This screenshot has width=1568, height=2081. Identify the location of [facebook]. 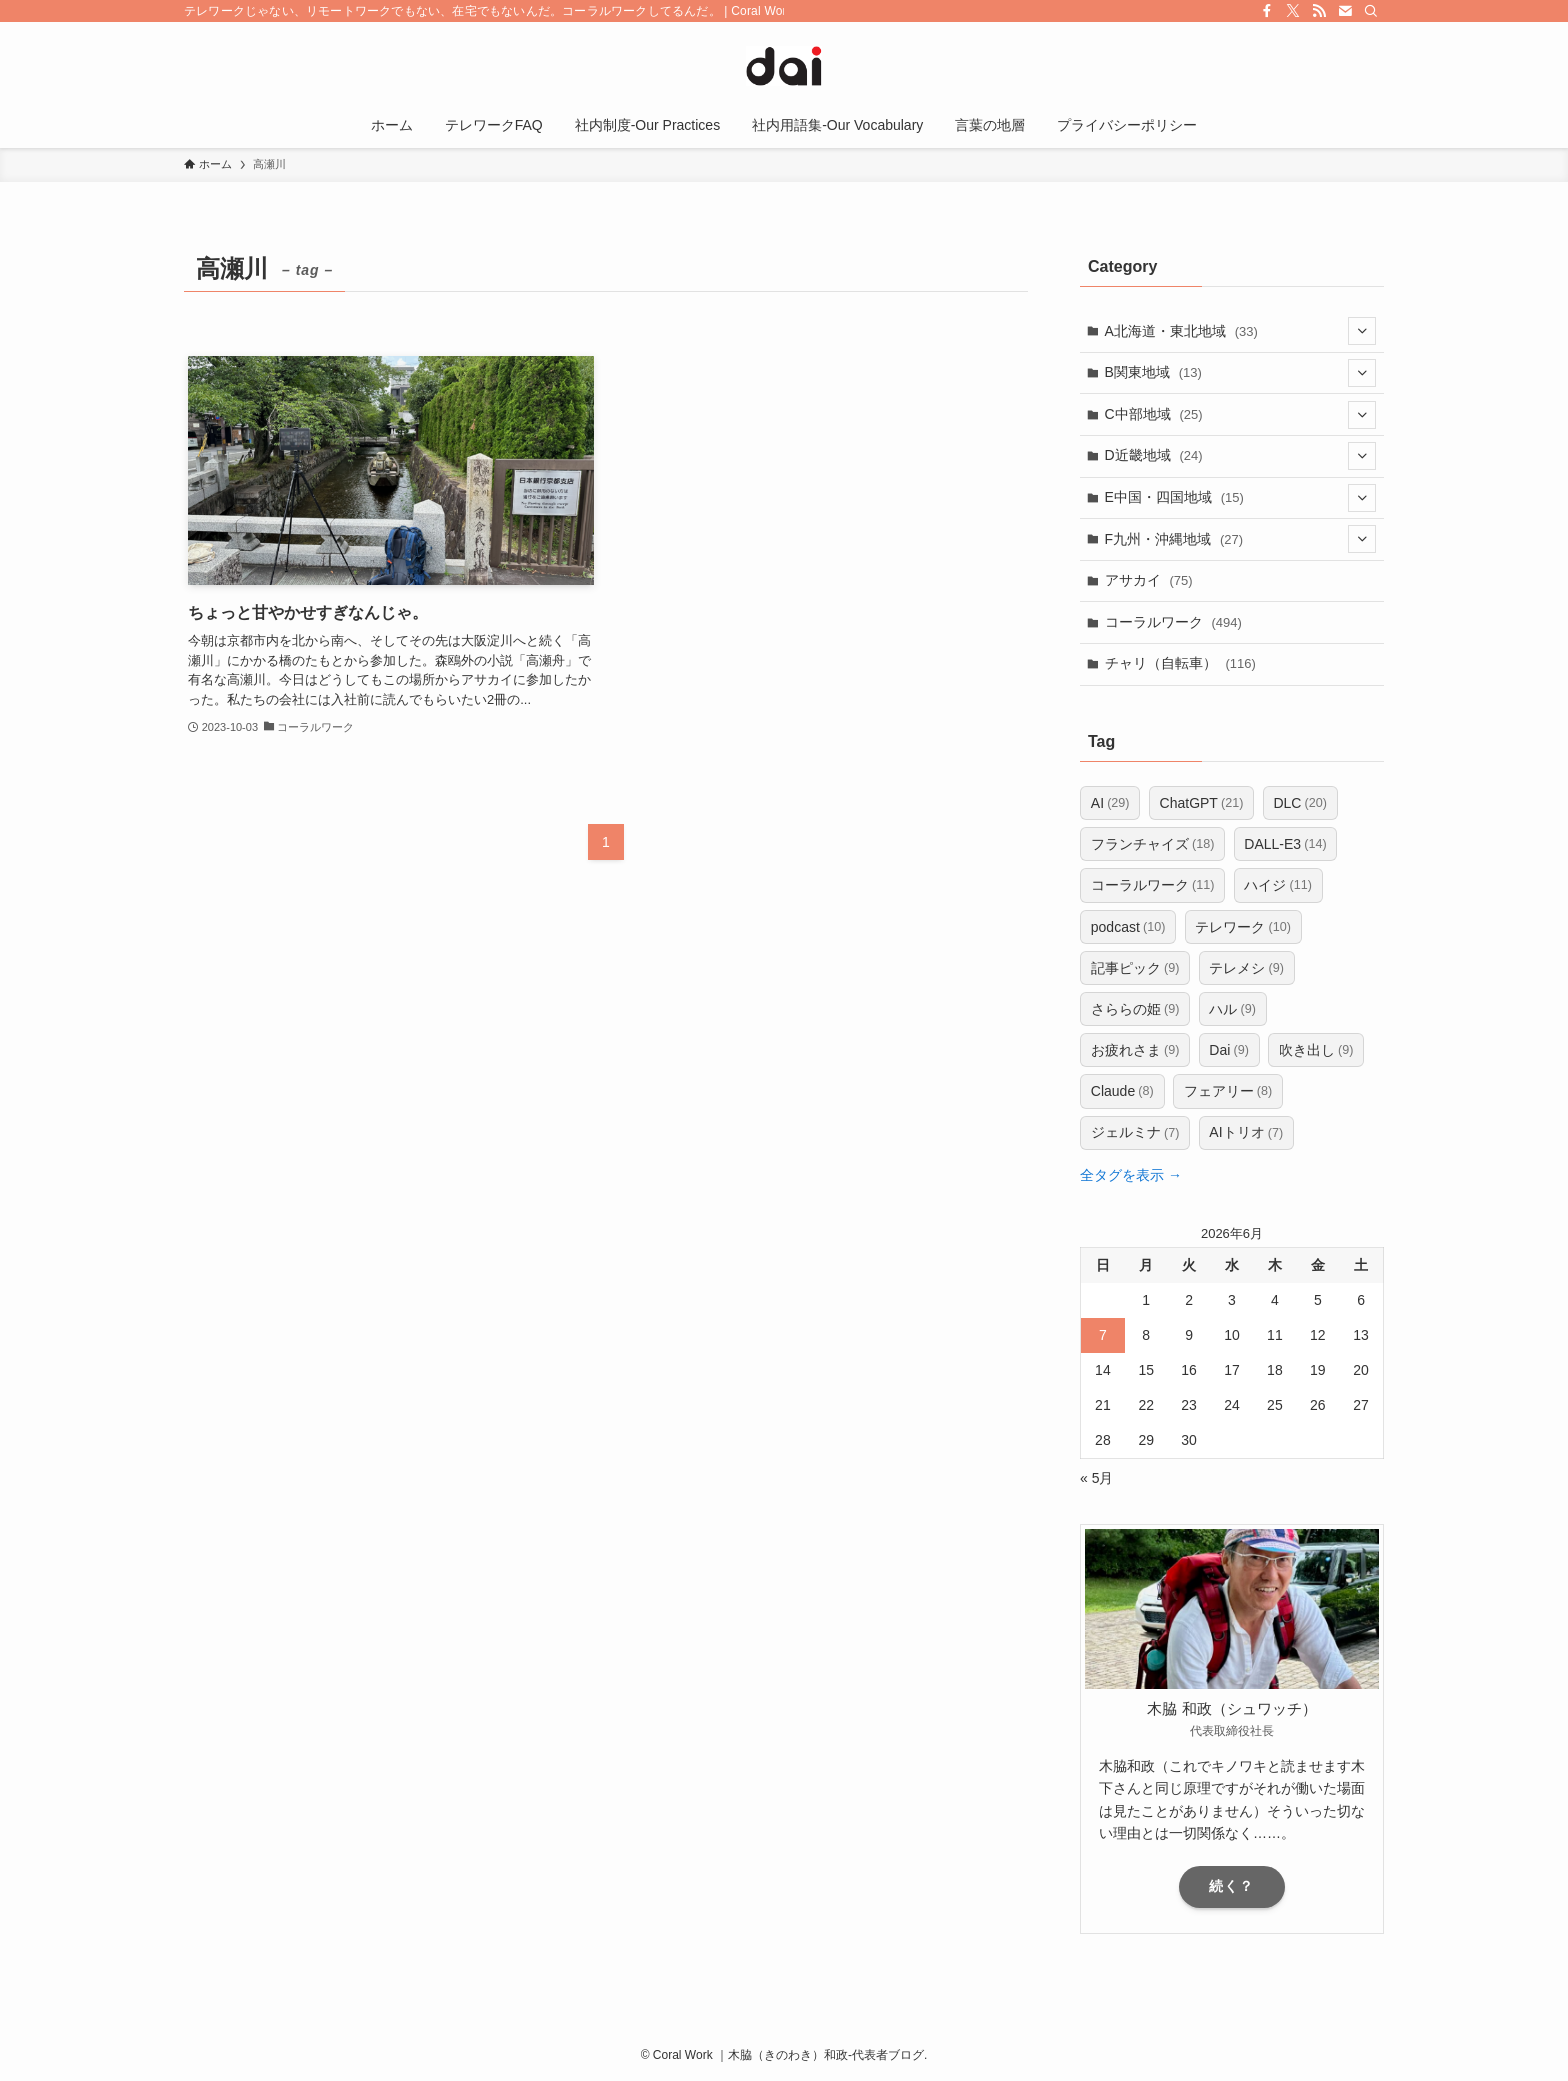
(1267, 11).